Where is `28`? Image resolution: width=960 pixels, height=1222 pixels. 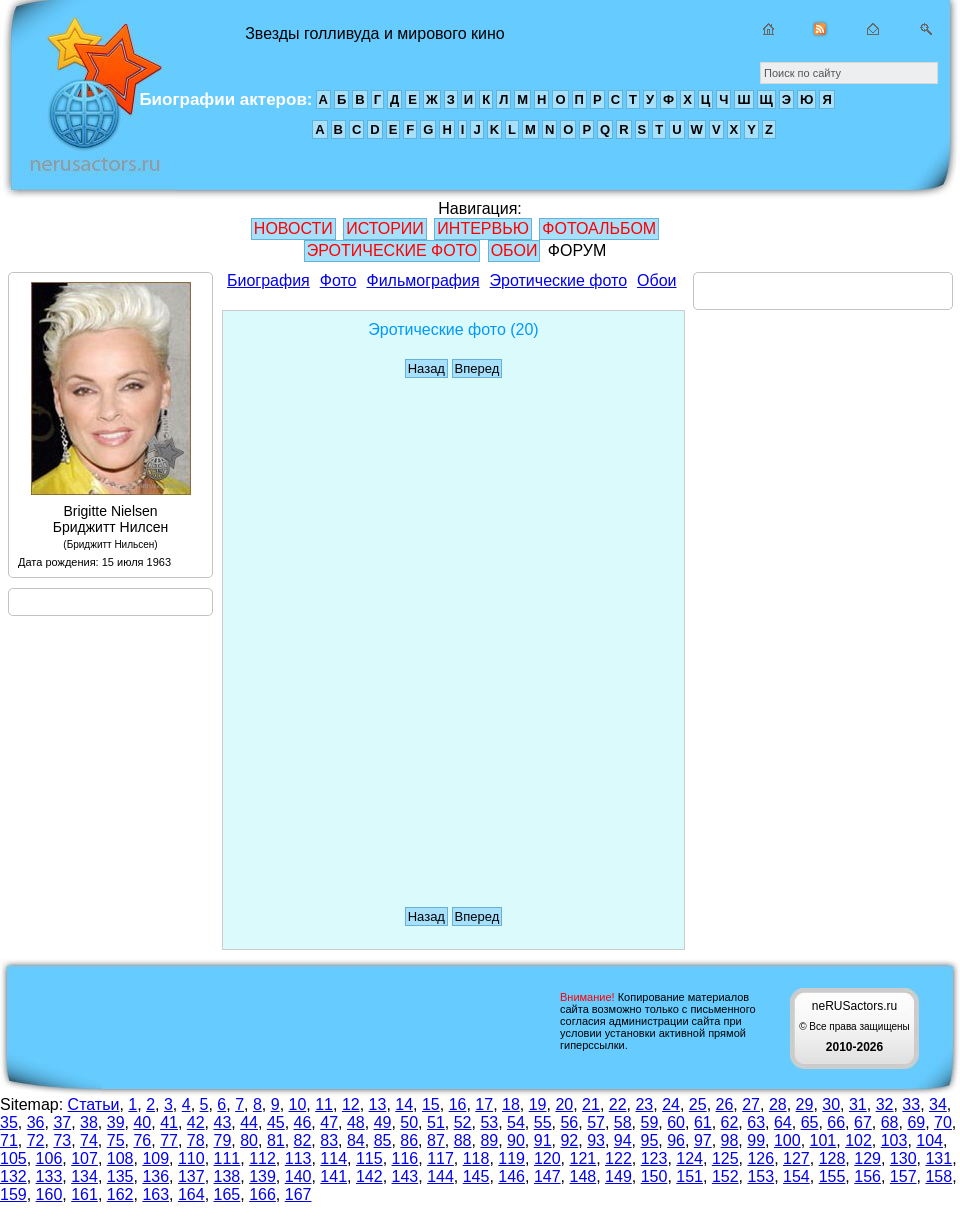 28 is located at coordinates (778, 1104).